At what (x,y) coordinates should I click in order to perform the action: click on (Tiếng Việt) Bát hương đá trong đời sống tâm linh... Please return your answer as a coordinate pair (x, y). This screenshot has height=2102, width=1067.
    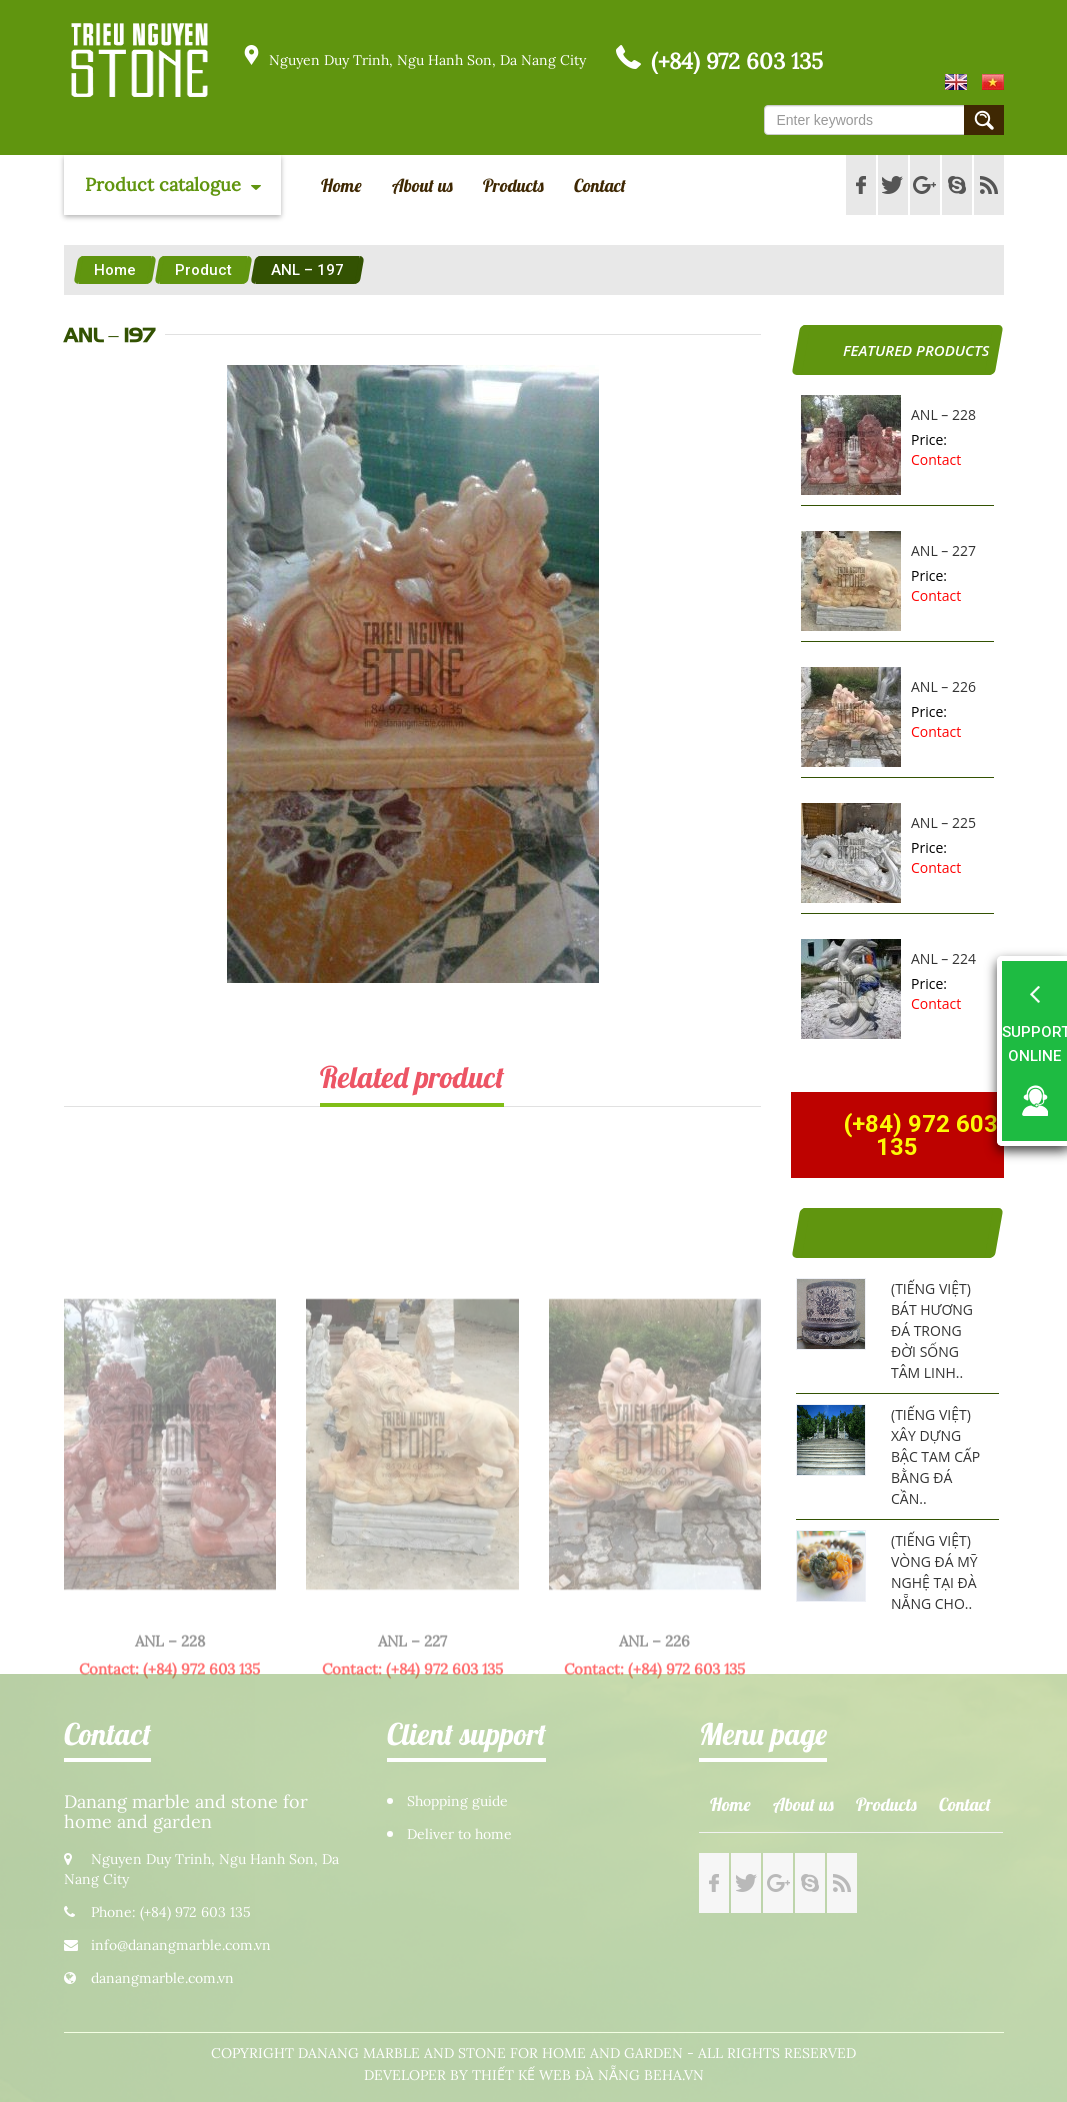
    Looking at the image, I should click on (932, 1330).